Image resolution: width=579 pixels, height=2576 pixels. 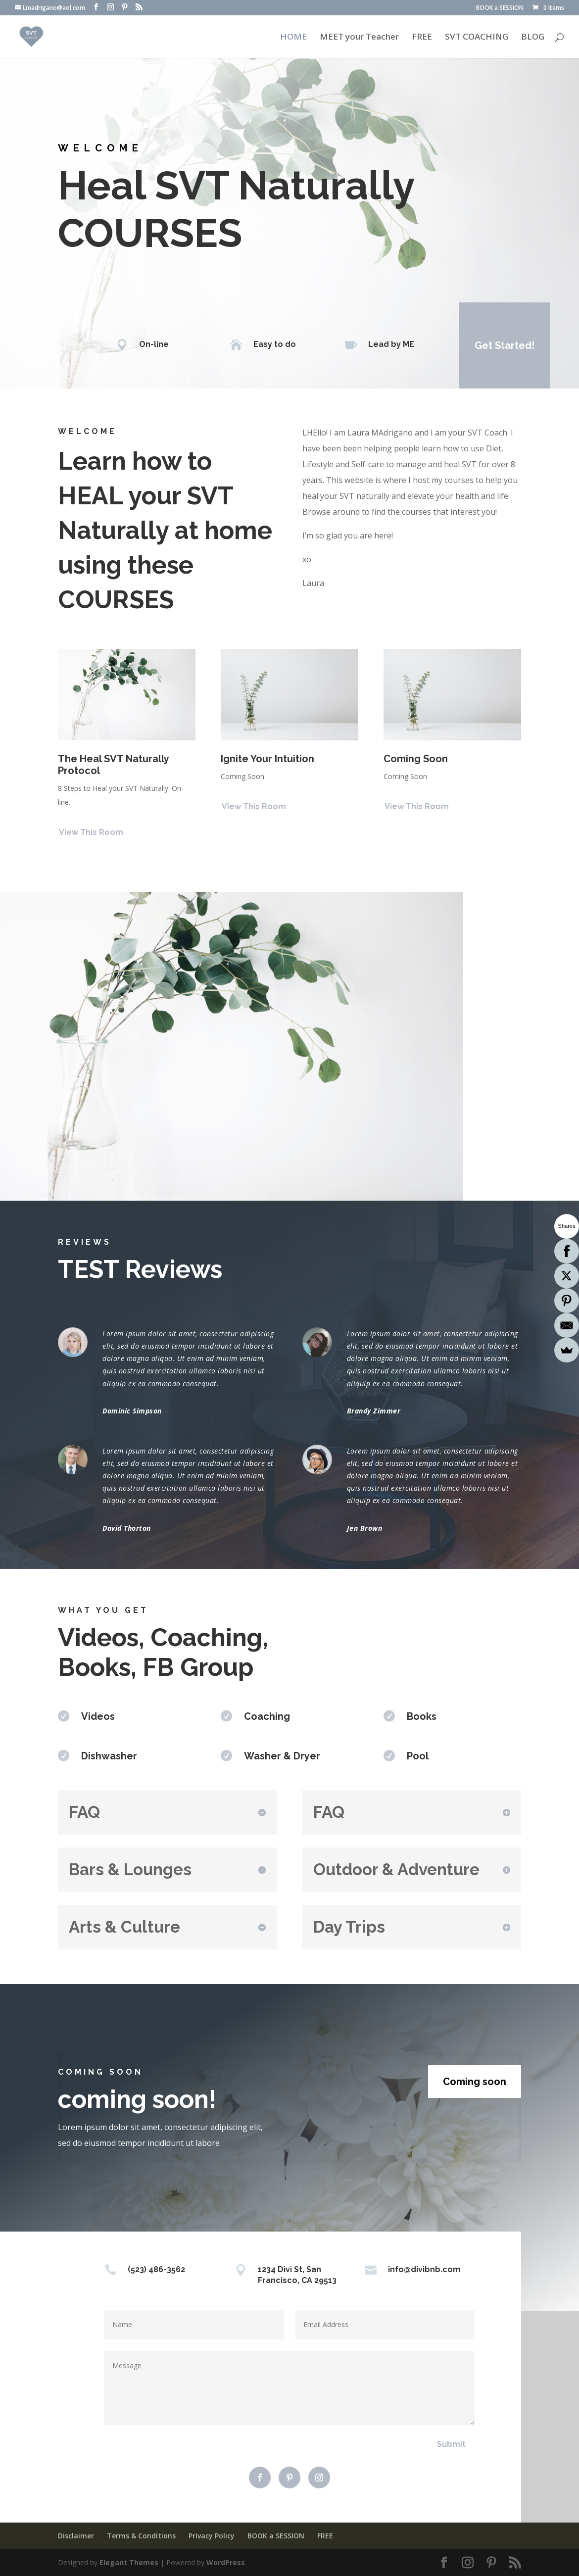 What do you see at coordinates (141, 2535) in the screenshot?
I see `Terms & Conditions` at bounding box center [141, 2535].